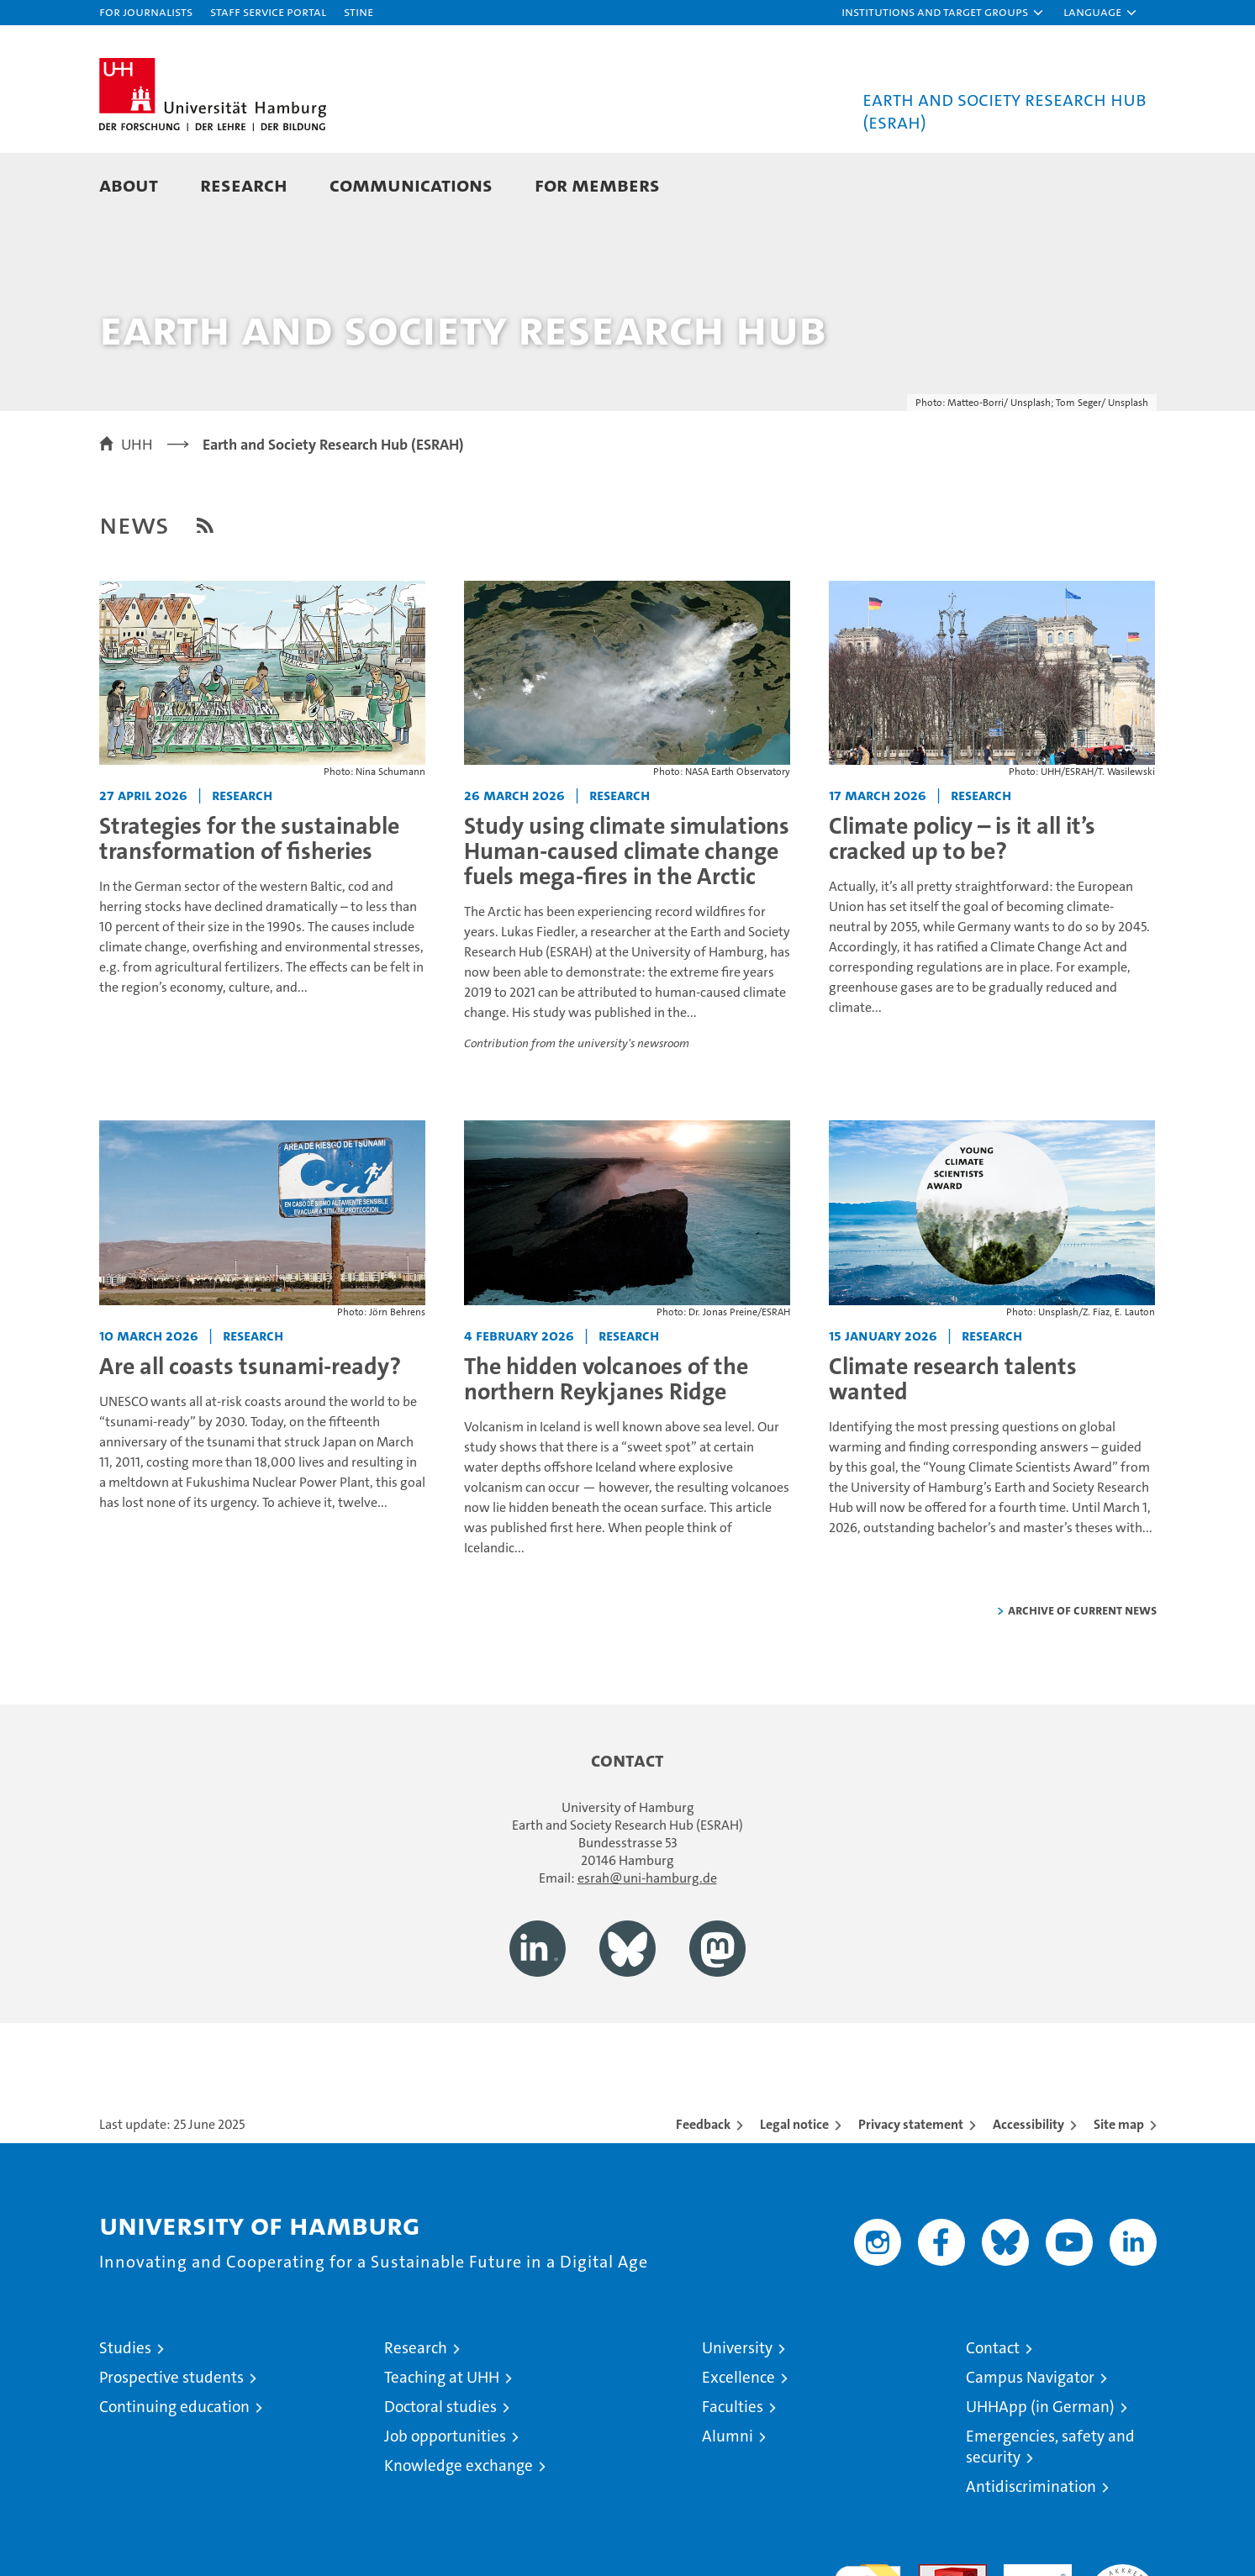 This screenshot has width=1255, height=2576. What do you see at coordinates (358, 11) in the screenshot?
I see `STiNE [Stine]` at bounding box center [358, 11].